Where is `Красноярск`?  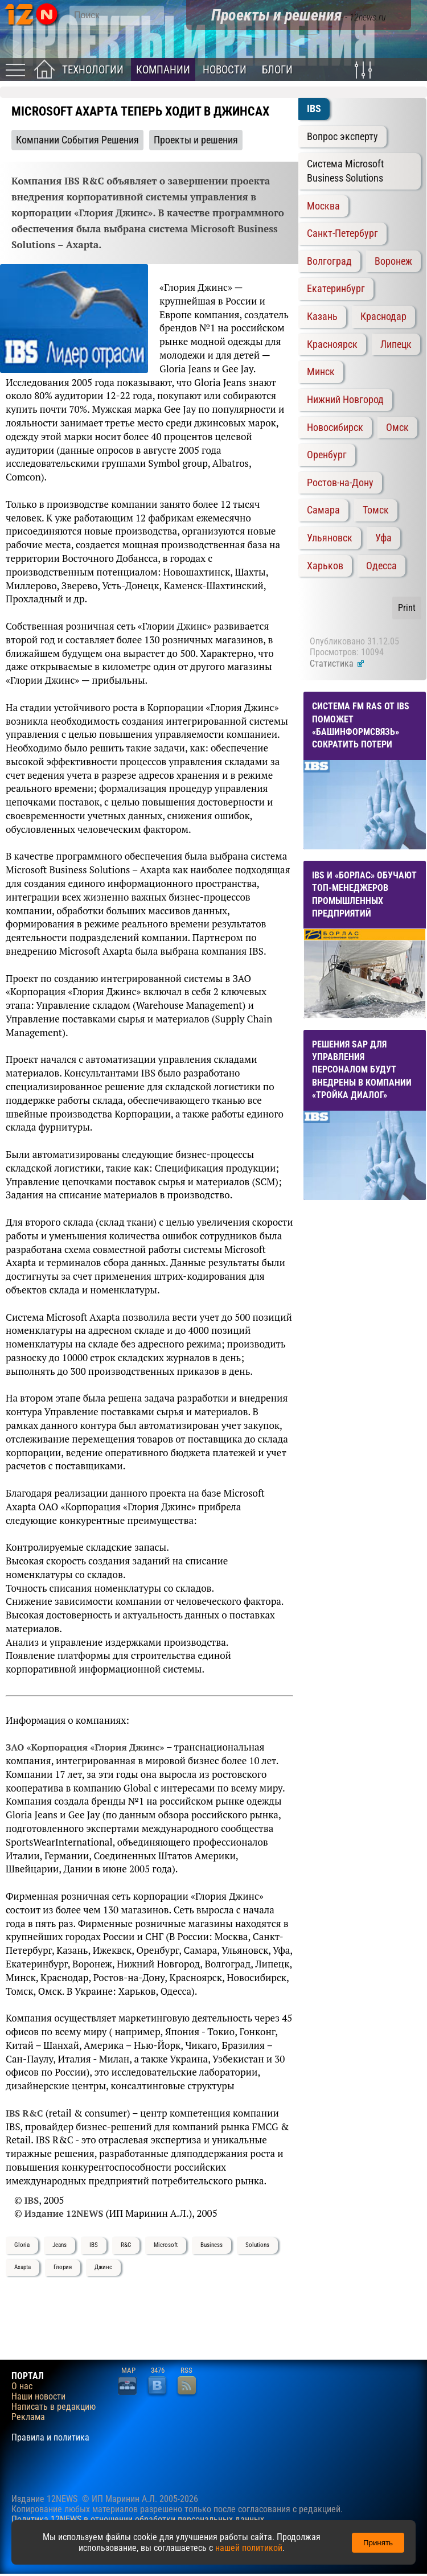 Красноярск is located at coordinates (332, 344).